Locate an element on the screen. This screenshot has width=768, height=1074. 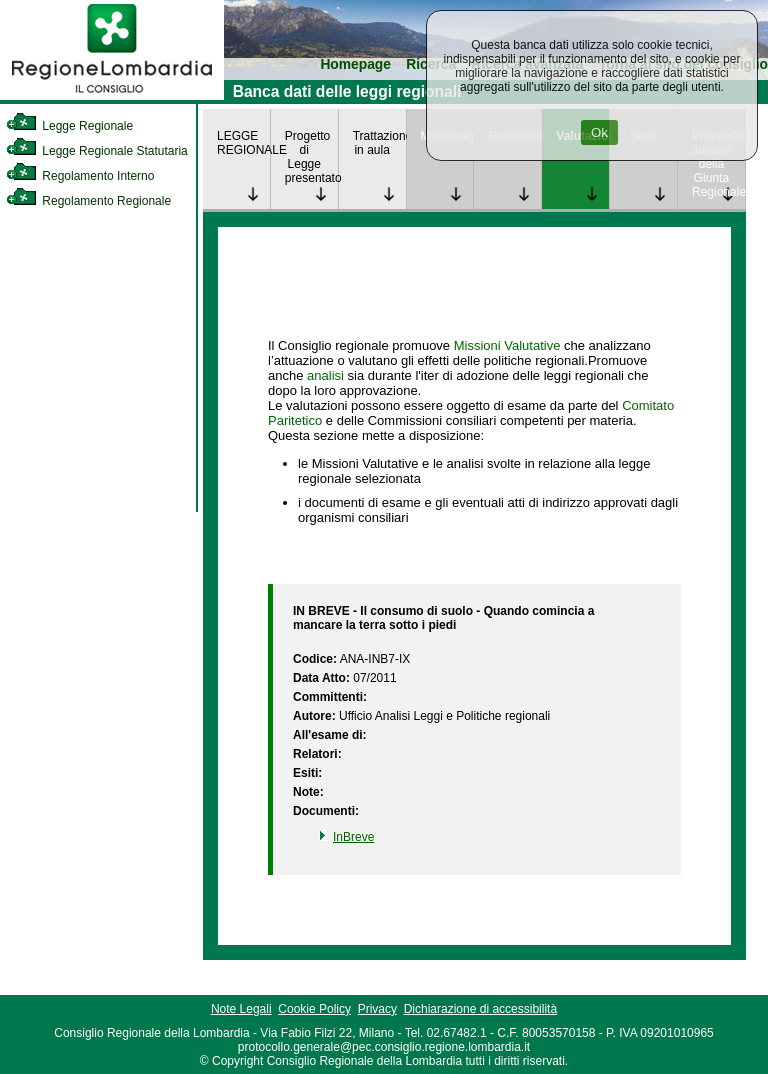
Privacy is located at coordinates (377, 1009).